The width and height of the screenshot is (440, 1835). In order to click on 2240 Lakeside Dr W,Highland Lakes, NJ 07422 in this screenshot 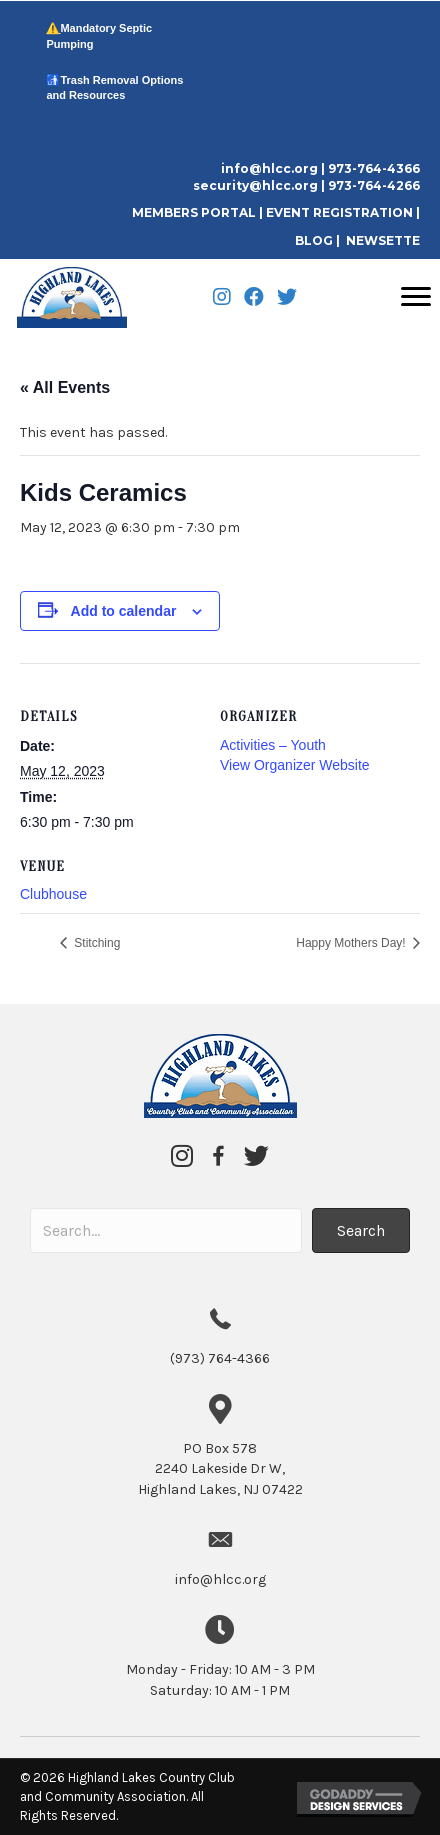, I will do `click(220, 1469)`.